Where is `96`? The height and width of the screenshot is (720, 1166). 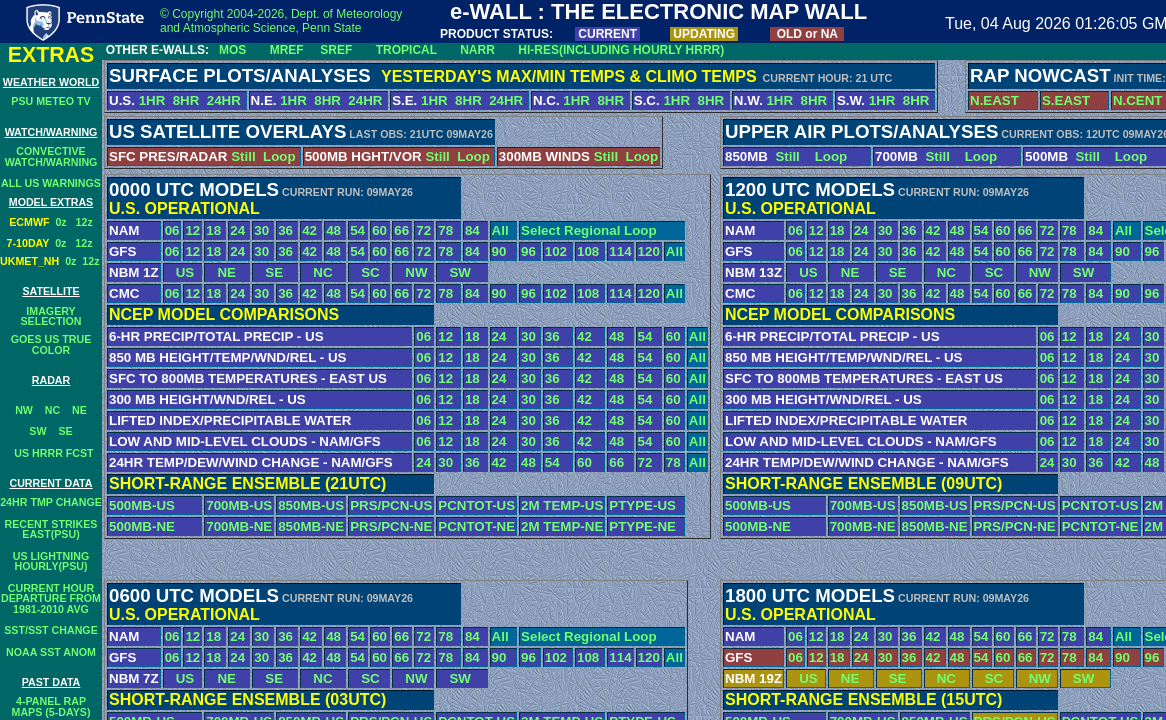 96 is located at coordinates (528, 251).